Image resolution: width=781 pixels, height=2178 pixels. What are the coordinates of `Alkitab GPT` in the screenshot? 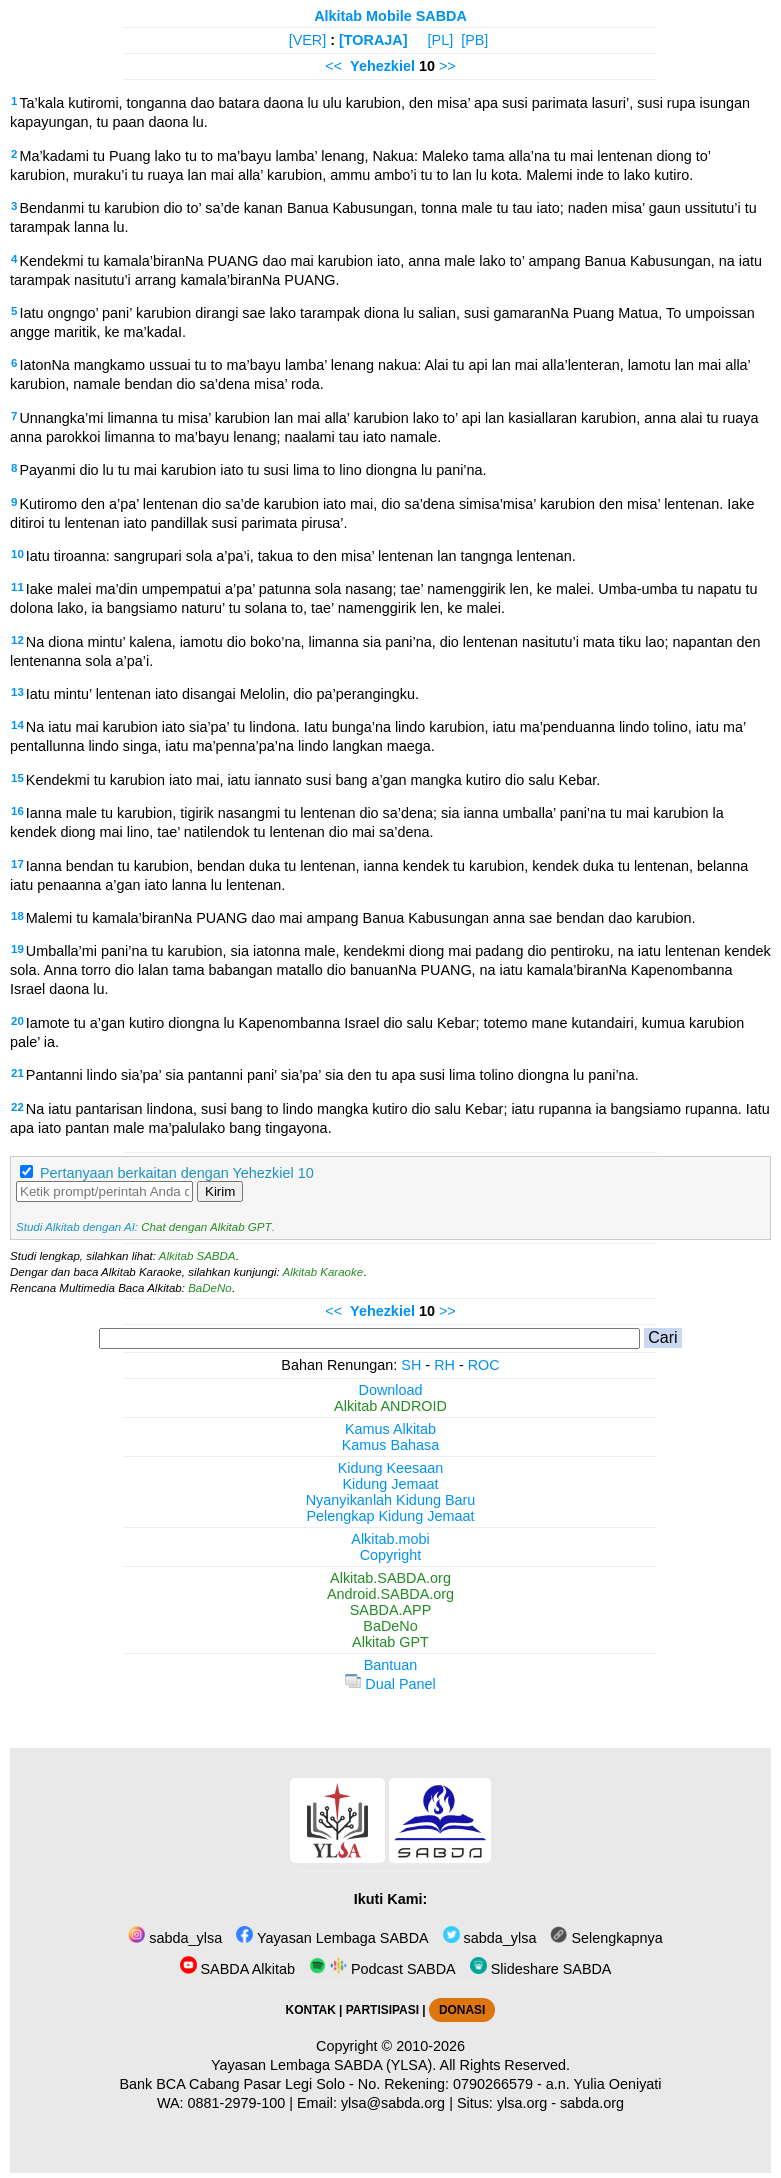 It's located at (390, 1642).